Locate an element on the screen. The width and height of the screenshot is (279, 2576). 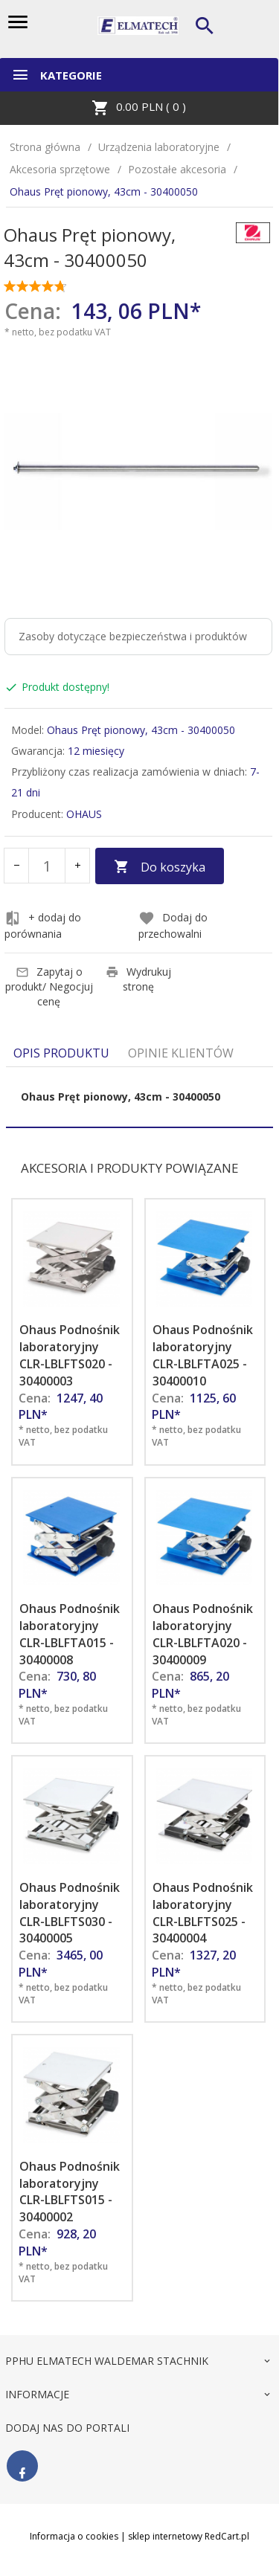
Ohaus Podnośnik laboratoryjny CLR-LBLFTS020 - 30400003 is located at coordinates (69, 1355).